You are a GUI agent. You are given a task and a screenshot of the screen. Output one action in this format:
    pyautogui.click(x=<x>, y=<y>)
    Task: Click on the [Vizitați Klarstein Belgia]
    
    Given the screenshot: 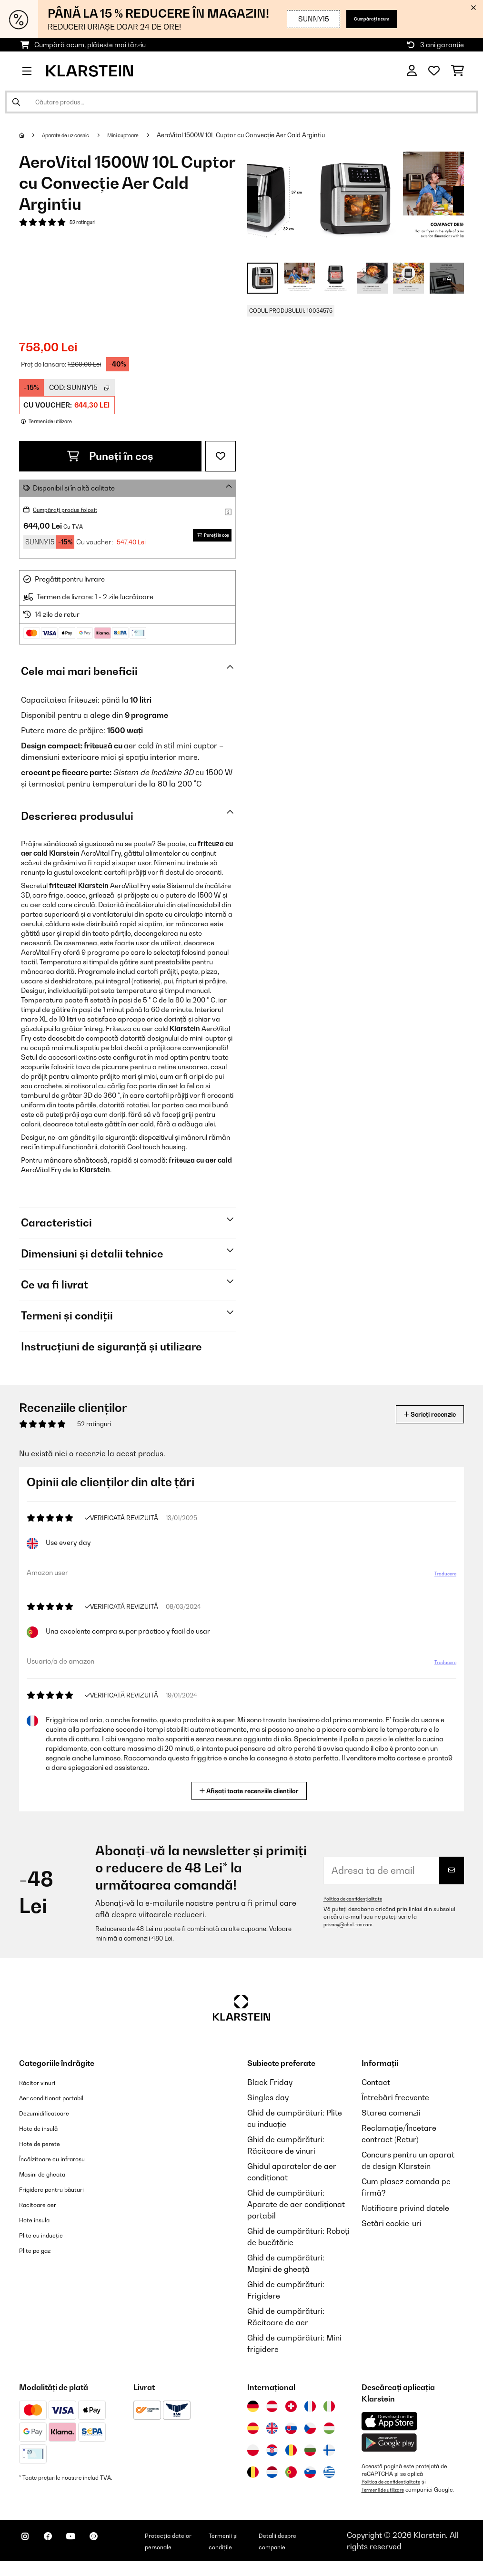 What is the action you would take?
    pyautogui.click(x=253, y=2478)
    